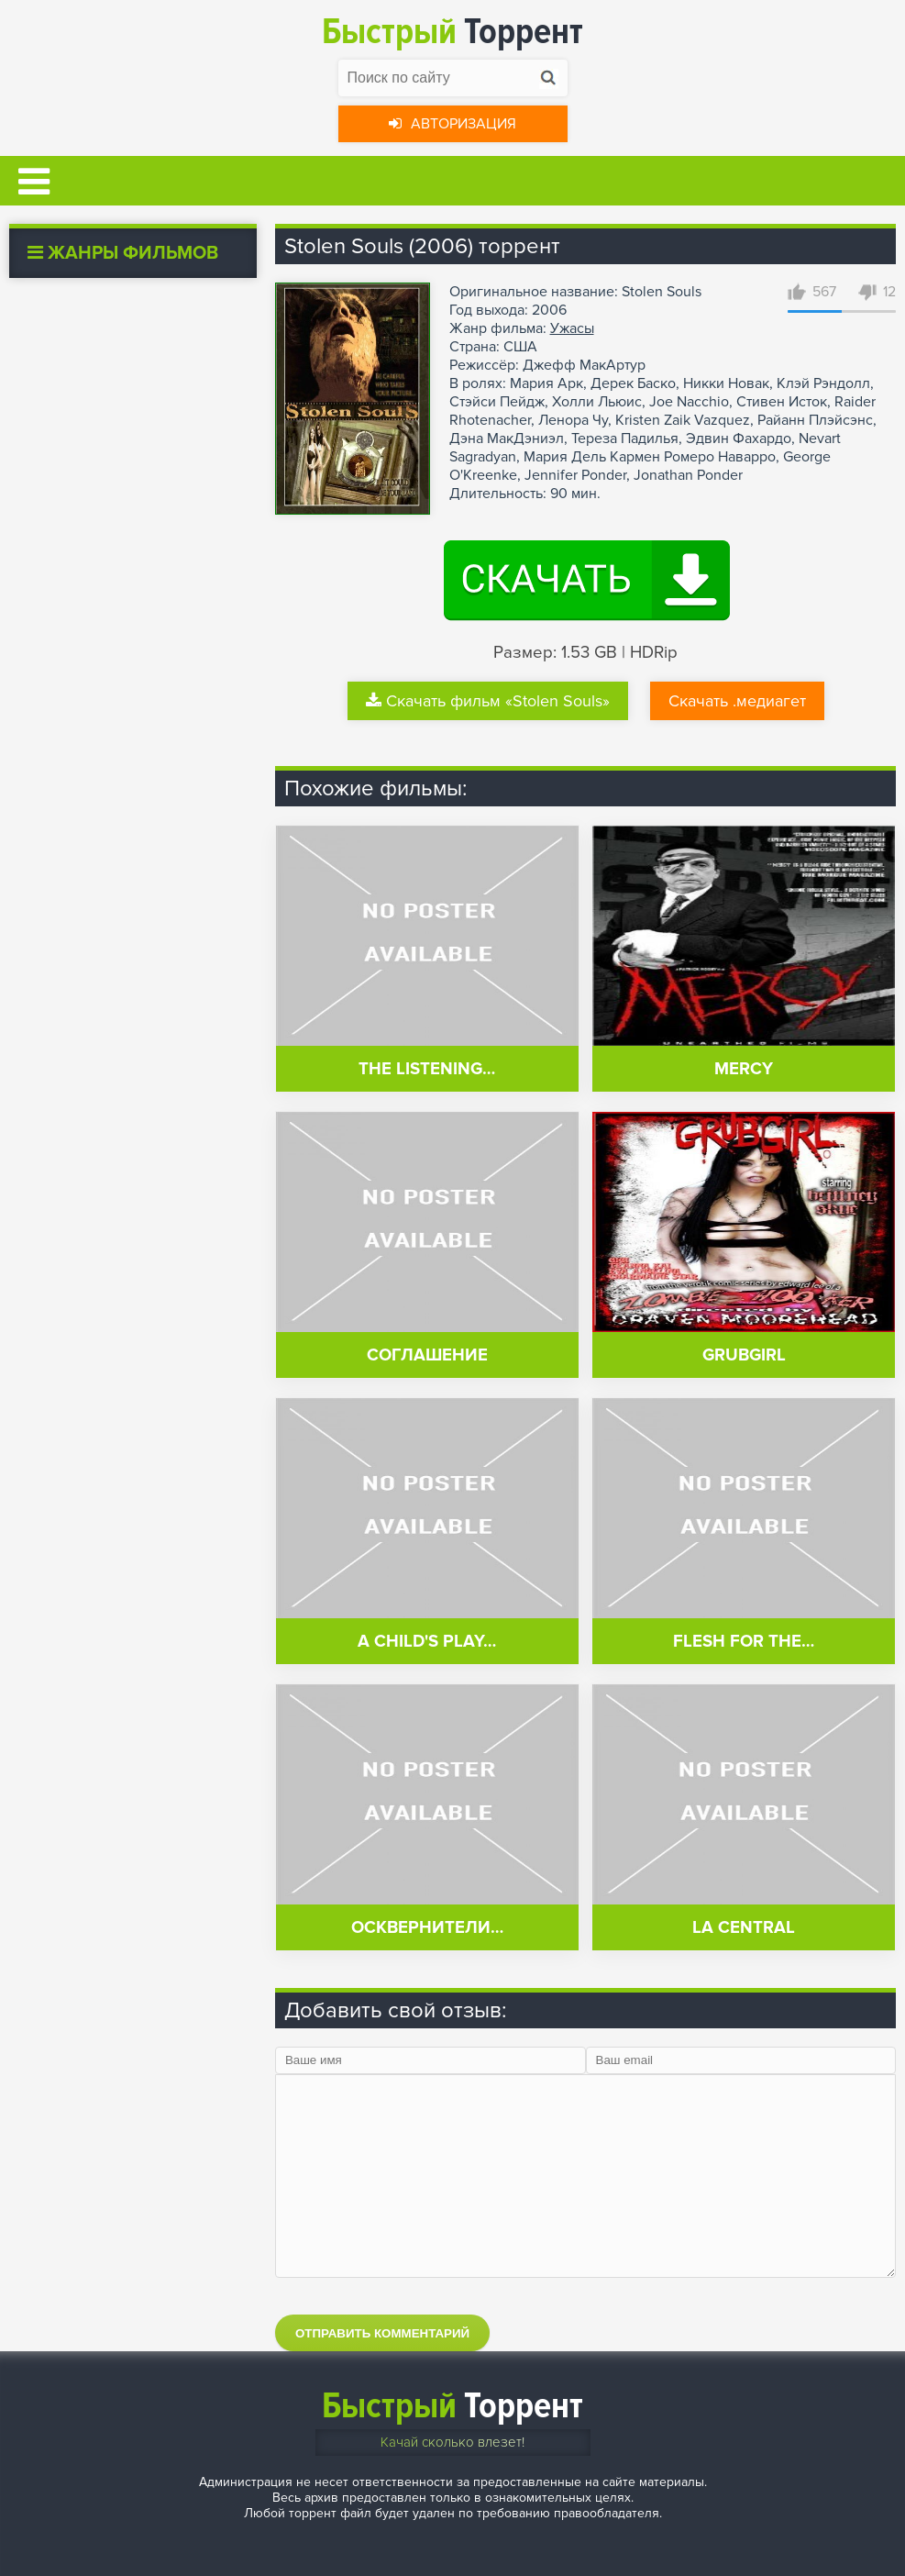  What do you see at coordinates (427, 1355) in the screenshot?
I see `Соглашение` at bounding box center [427, 1355].